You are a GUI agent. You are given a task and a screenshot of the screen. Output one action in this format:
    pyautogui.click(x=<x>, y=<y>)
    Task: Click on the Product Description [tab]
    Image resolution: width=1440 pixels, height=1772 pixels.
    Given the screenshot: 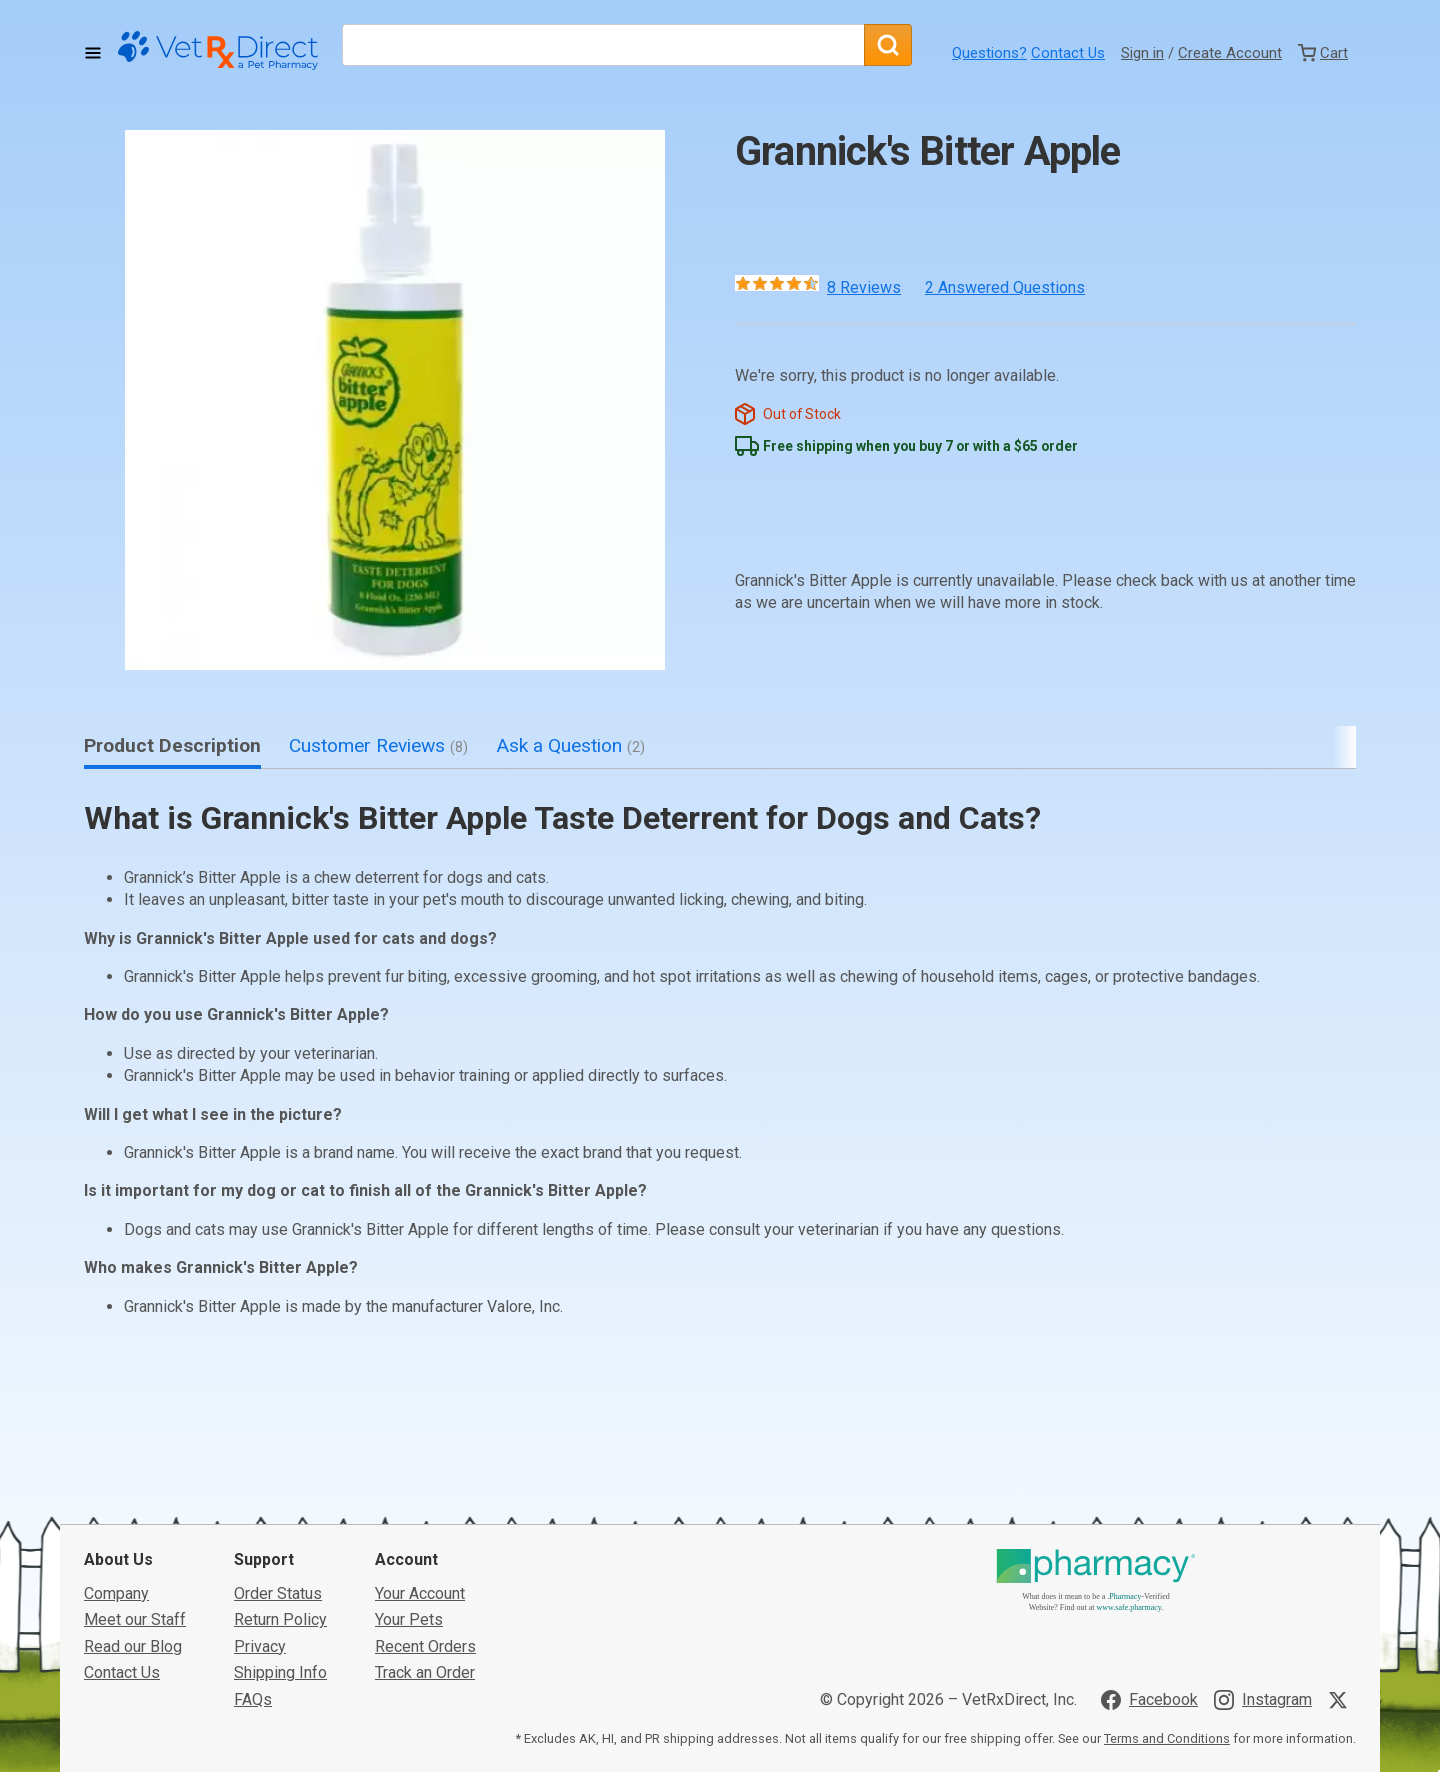 What is the action you would take?
    pyautogui.click(x=172, y=745)
    